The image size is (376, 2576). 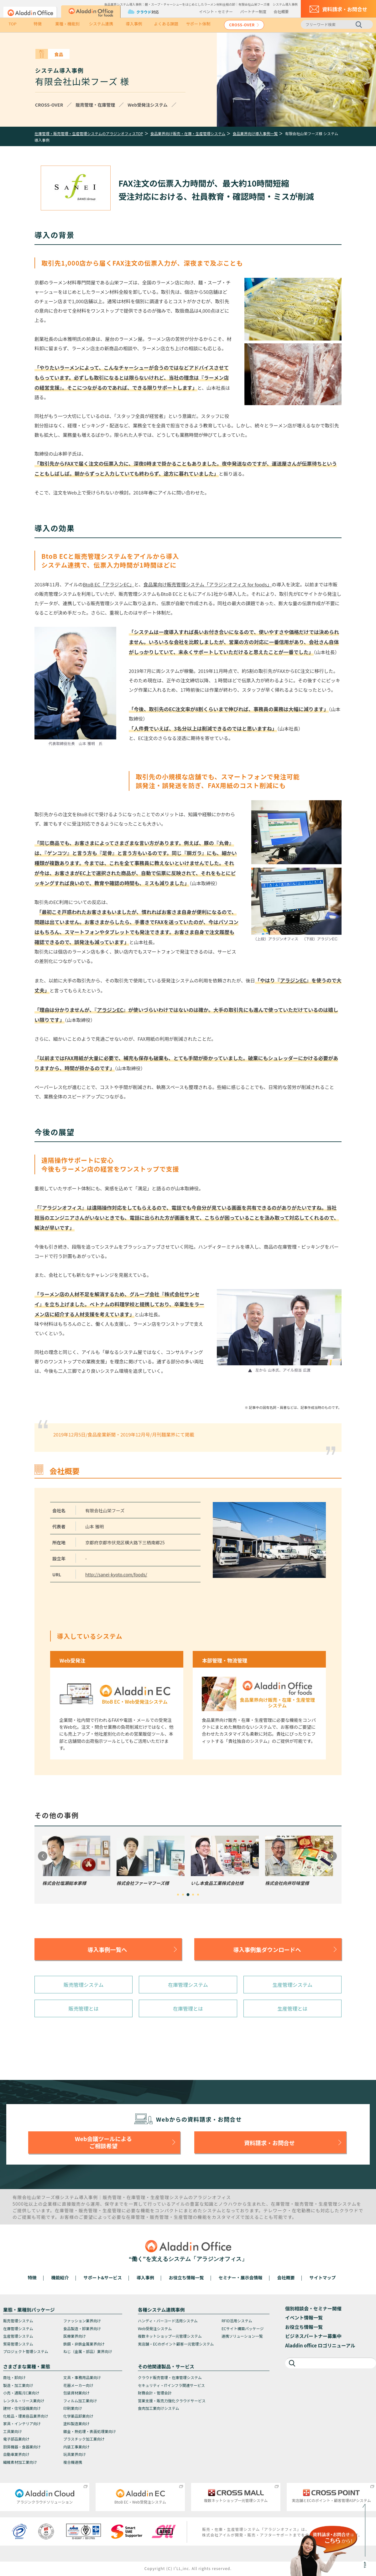 I want to click on 販売管理とは, so click(x=84, y=2008).